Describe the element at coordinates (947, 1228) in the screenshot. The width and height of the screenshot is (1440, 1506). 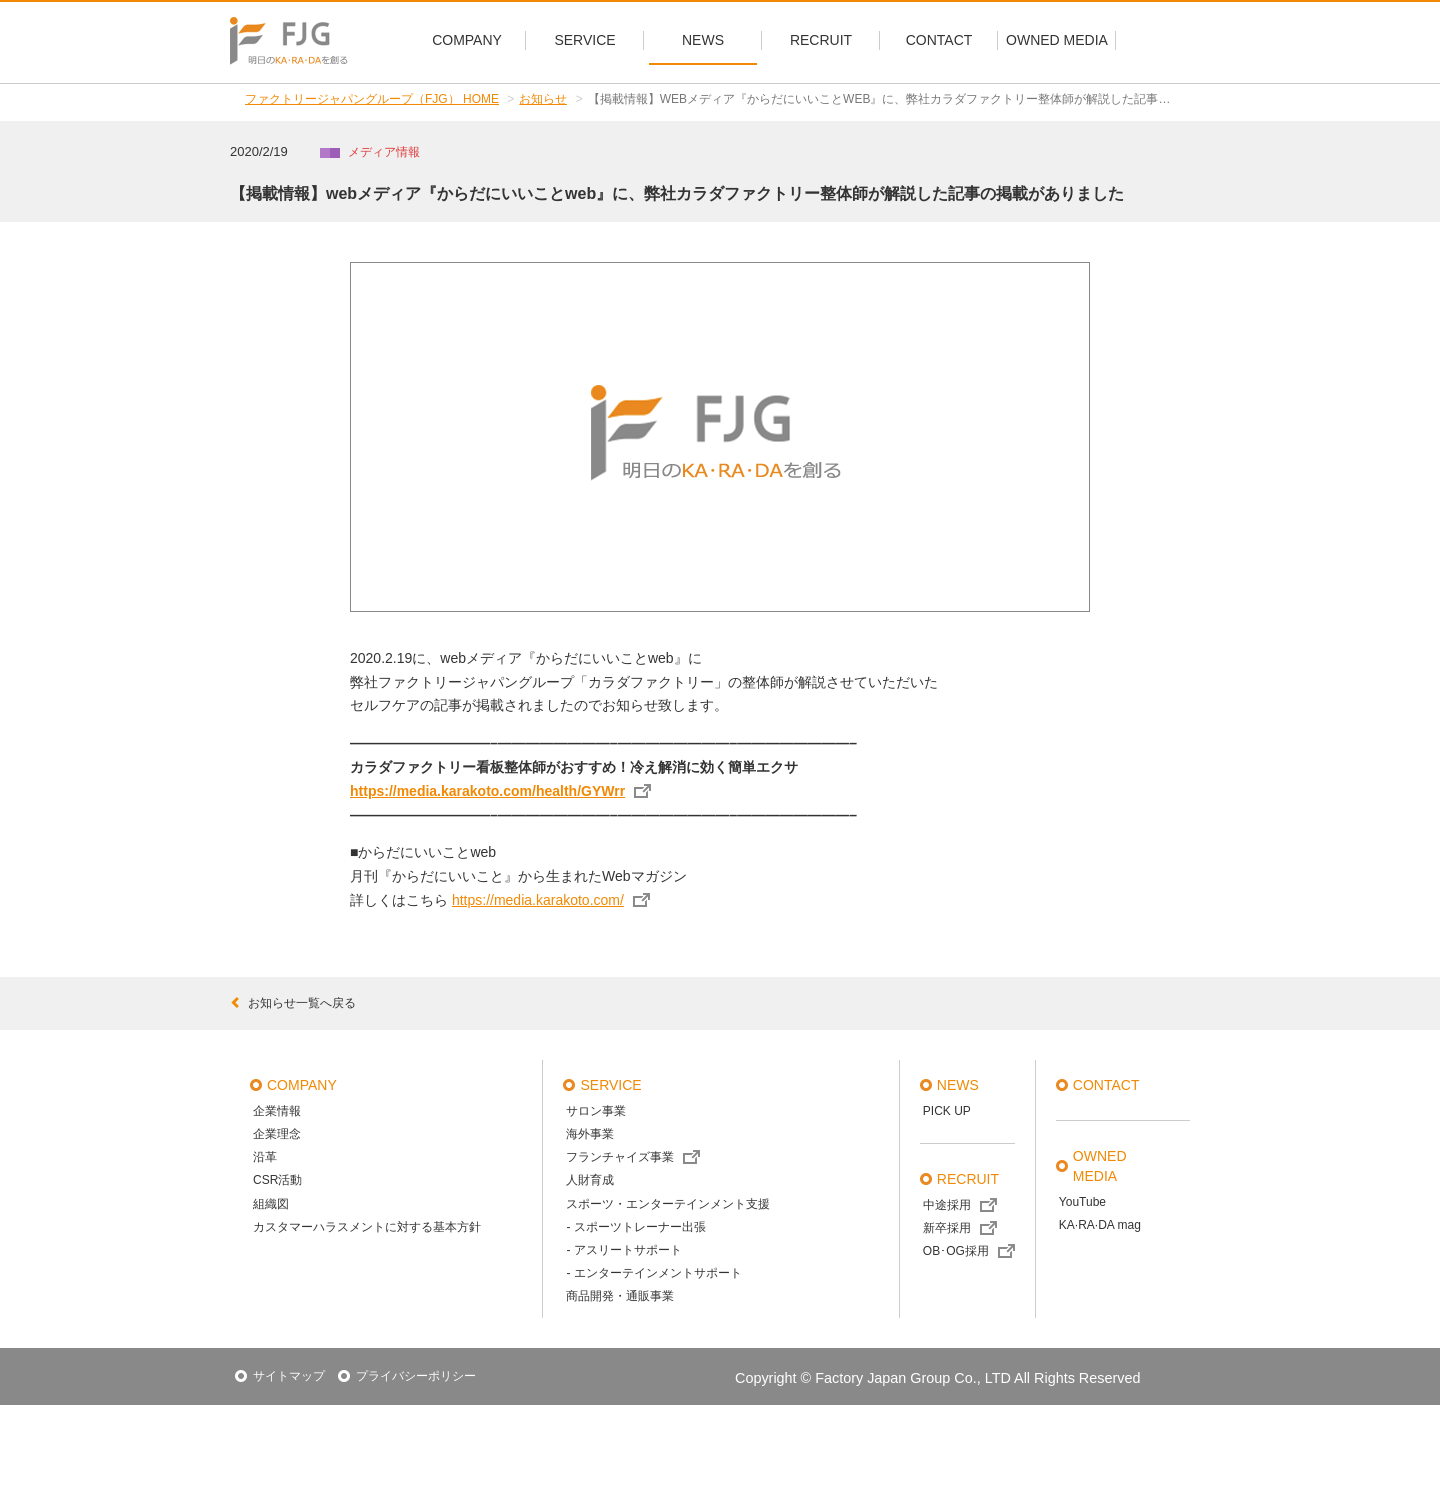
I see `新卒採用` at that location.